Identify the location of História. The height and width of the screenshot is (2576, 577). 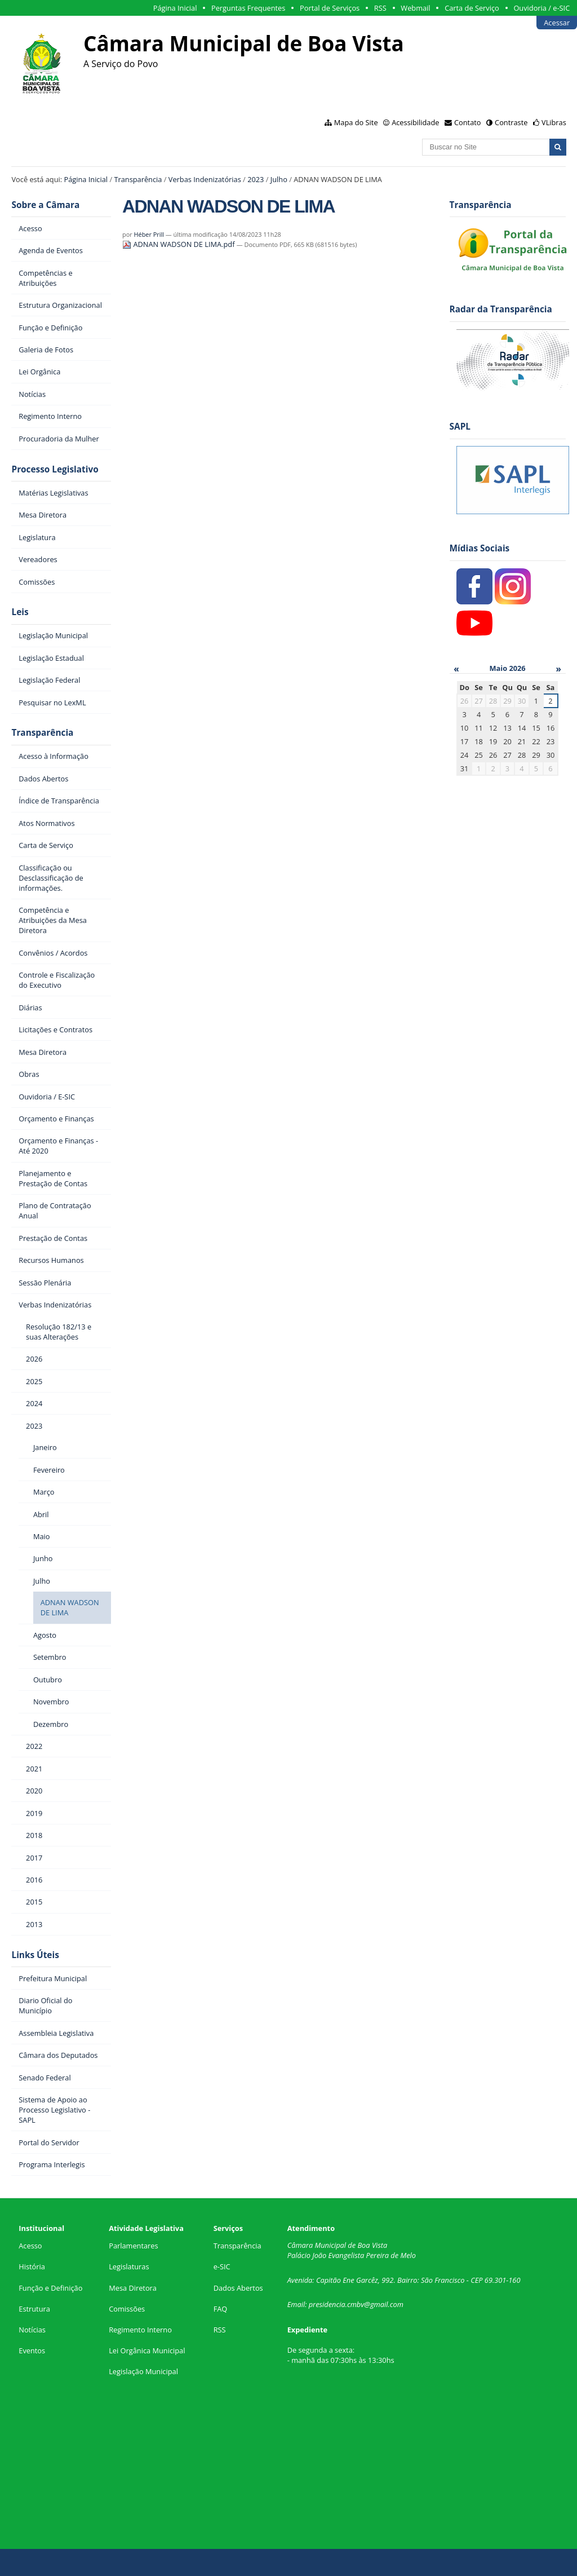
(32, 2266).